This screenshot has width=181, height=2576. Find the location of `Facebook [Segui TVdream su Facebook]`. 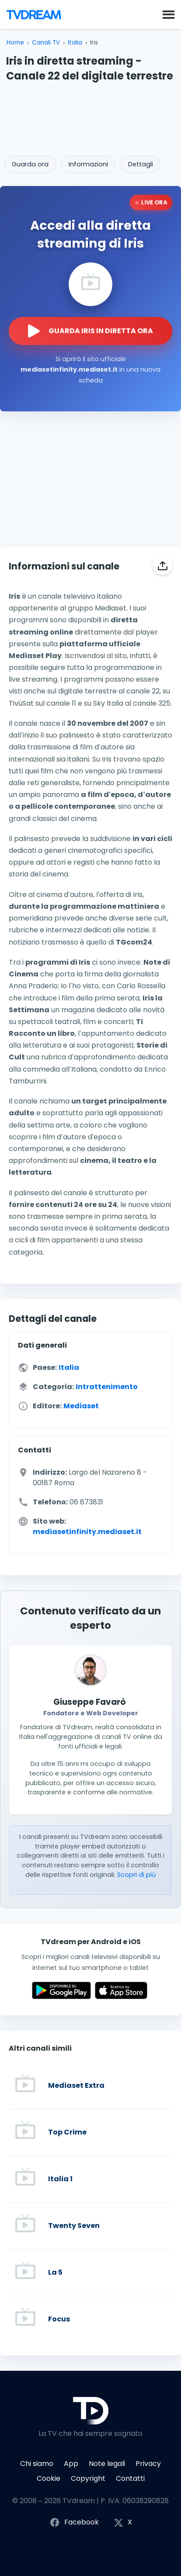

Facebook [Segui TVdream su Facebook] is located at coordinates (74, 2522).